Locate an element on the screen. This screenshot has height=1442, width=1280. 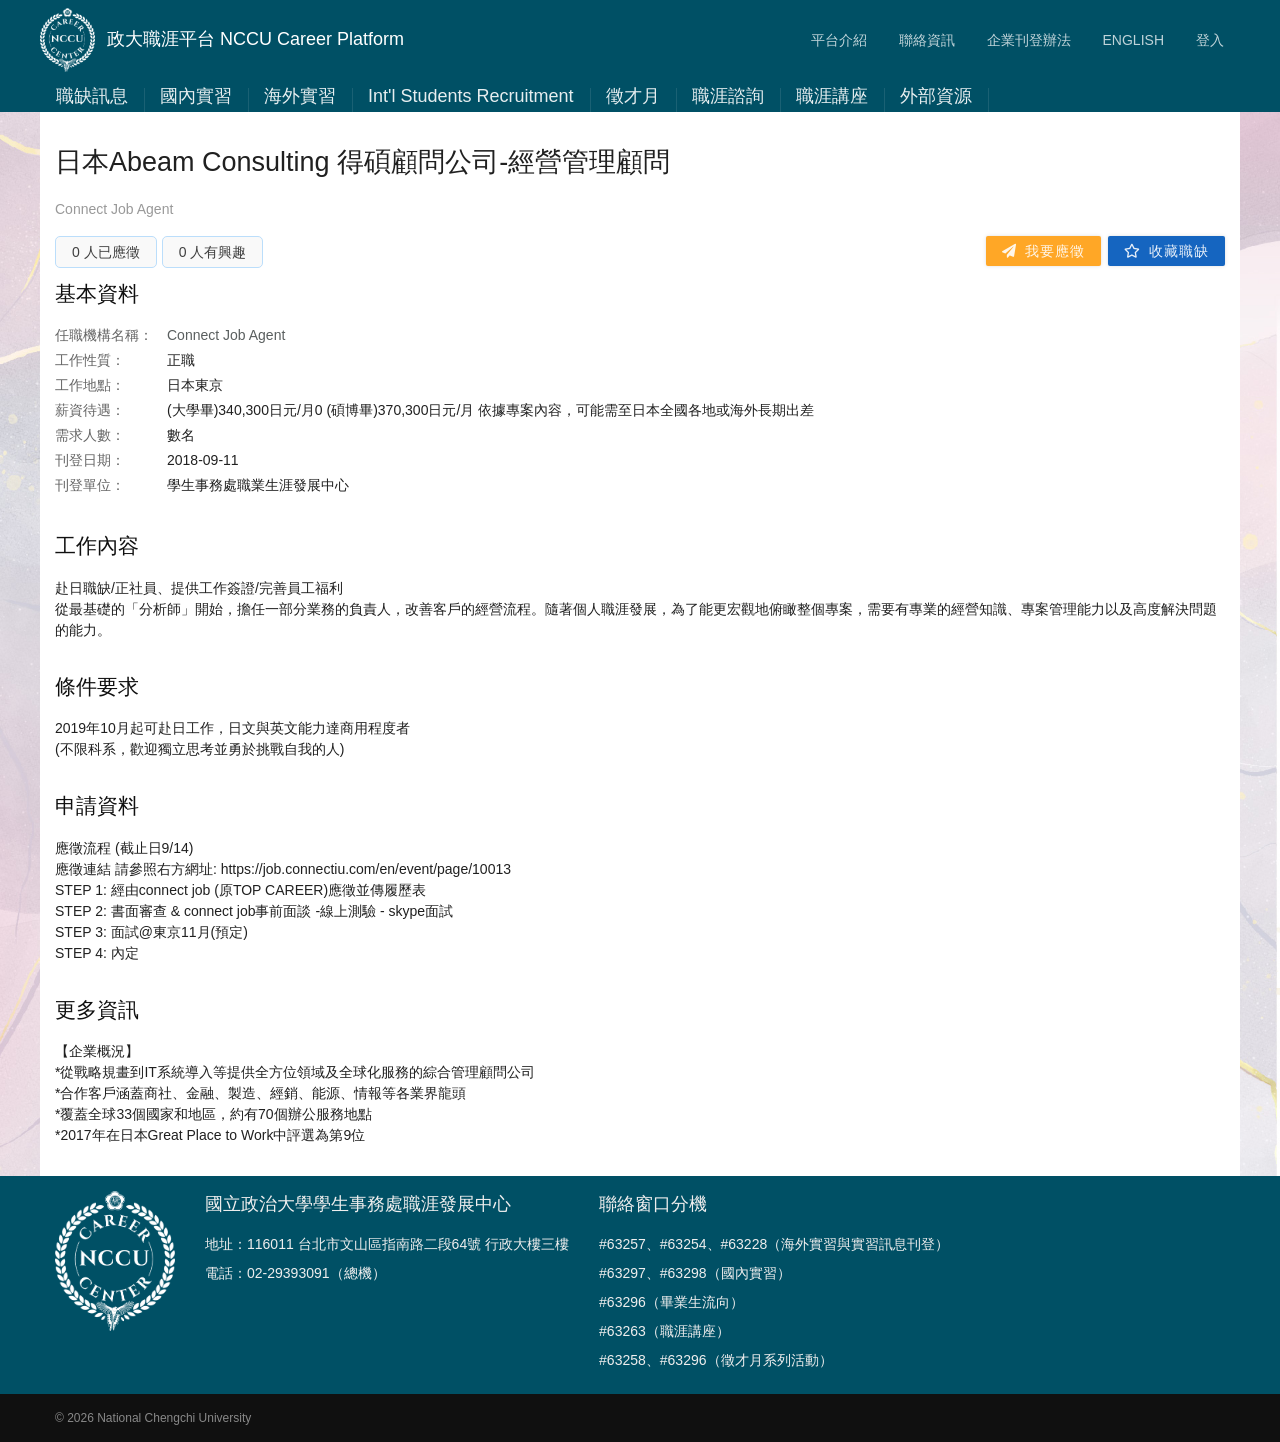
收藏職缺 is located at coordinates (1166, 251).